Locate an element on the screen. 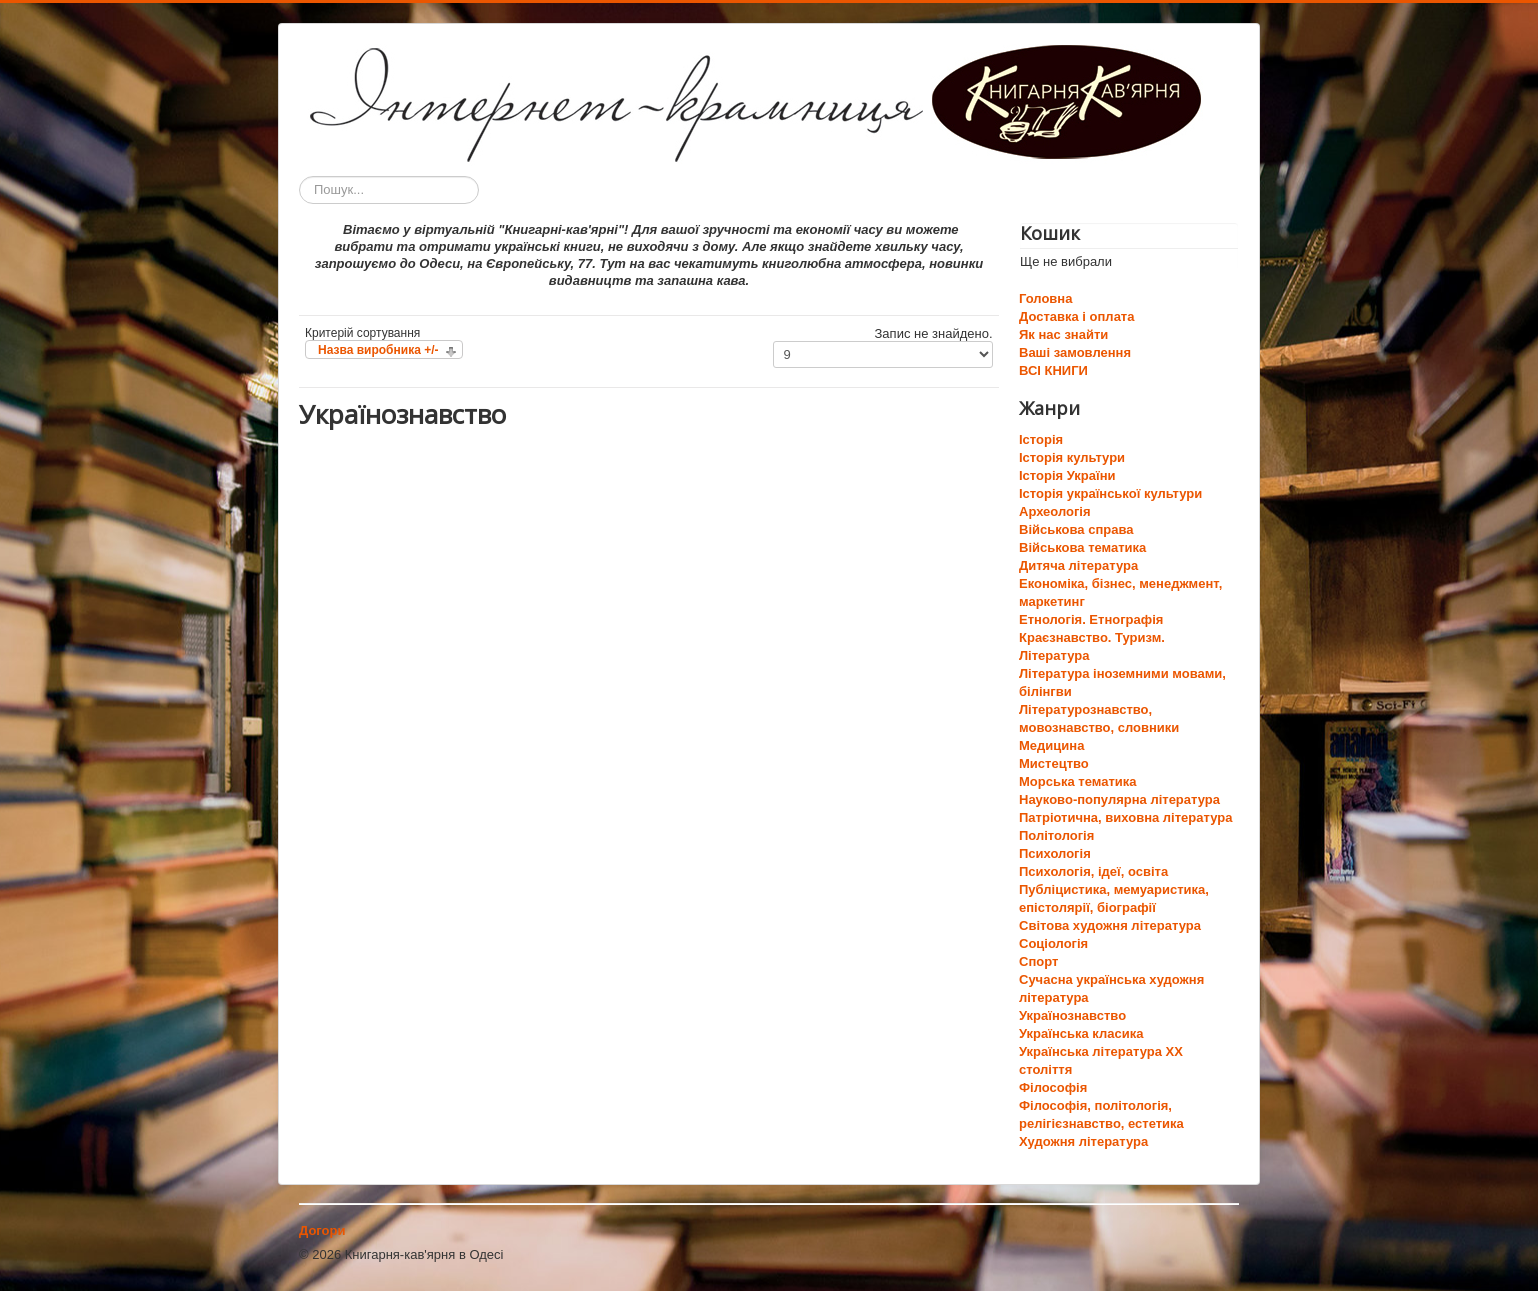 The width and height of the screenshot is (1538, 1291). Краєзнавство. Туризм. is located at coordinates (1092, 637).